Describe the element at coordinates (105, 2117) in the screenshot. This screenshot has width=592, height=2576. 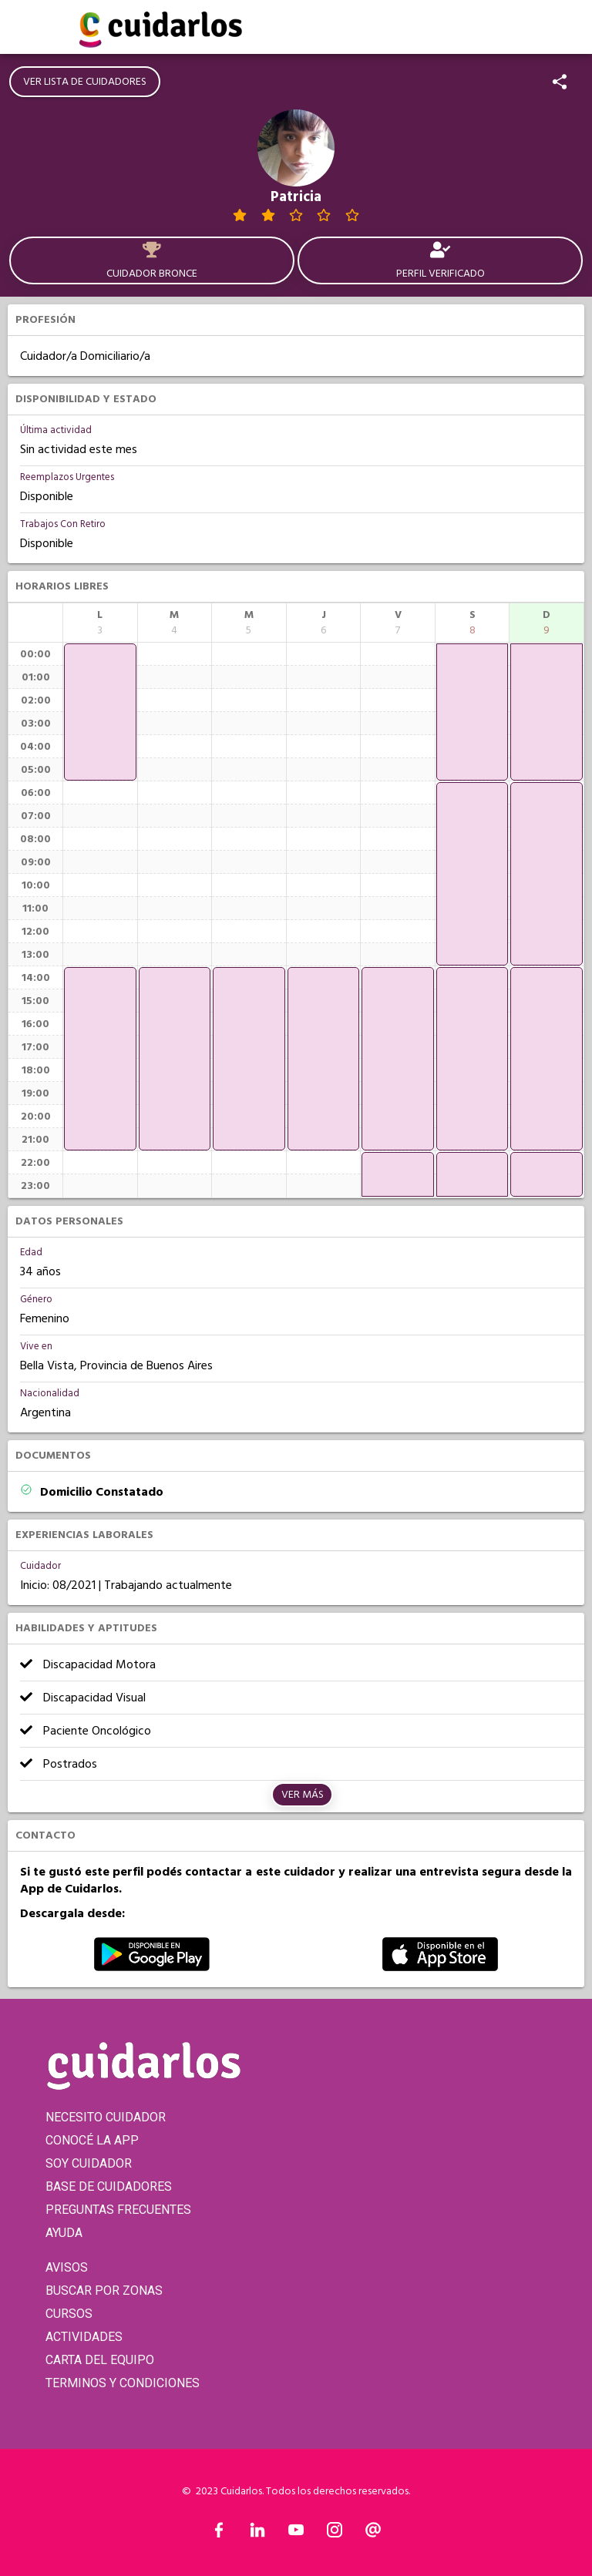
I see `NECESITO CUIDADOR` at that location.